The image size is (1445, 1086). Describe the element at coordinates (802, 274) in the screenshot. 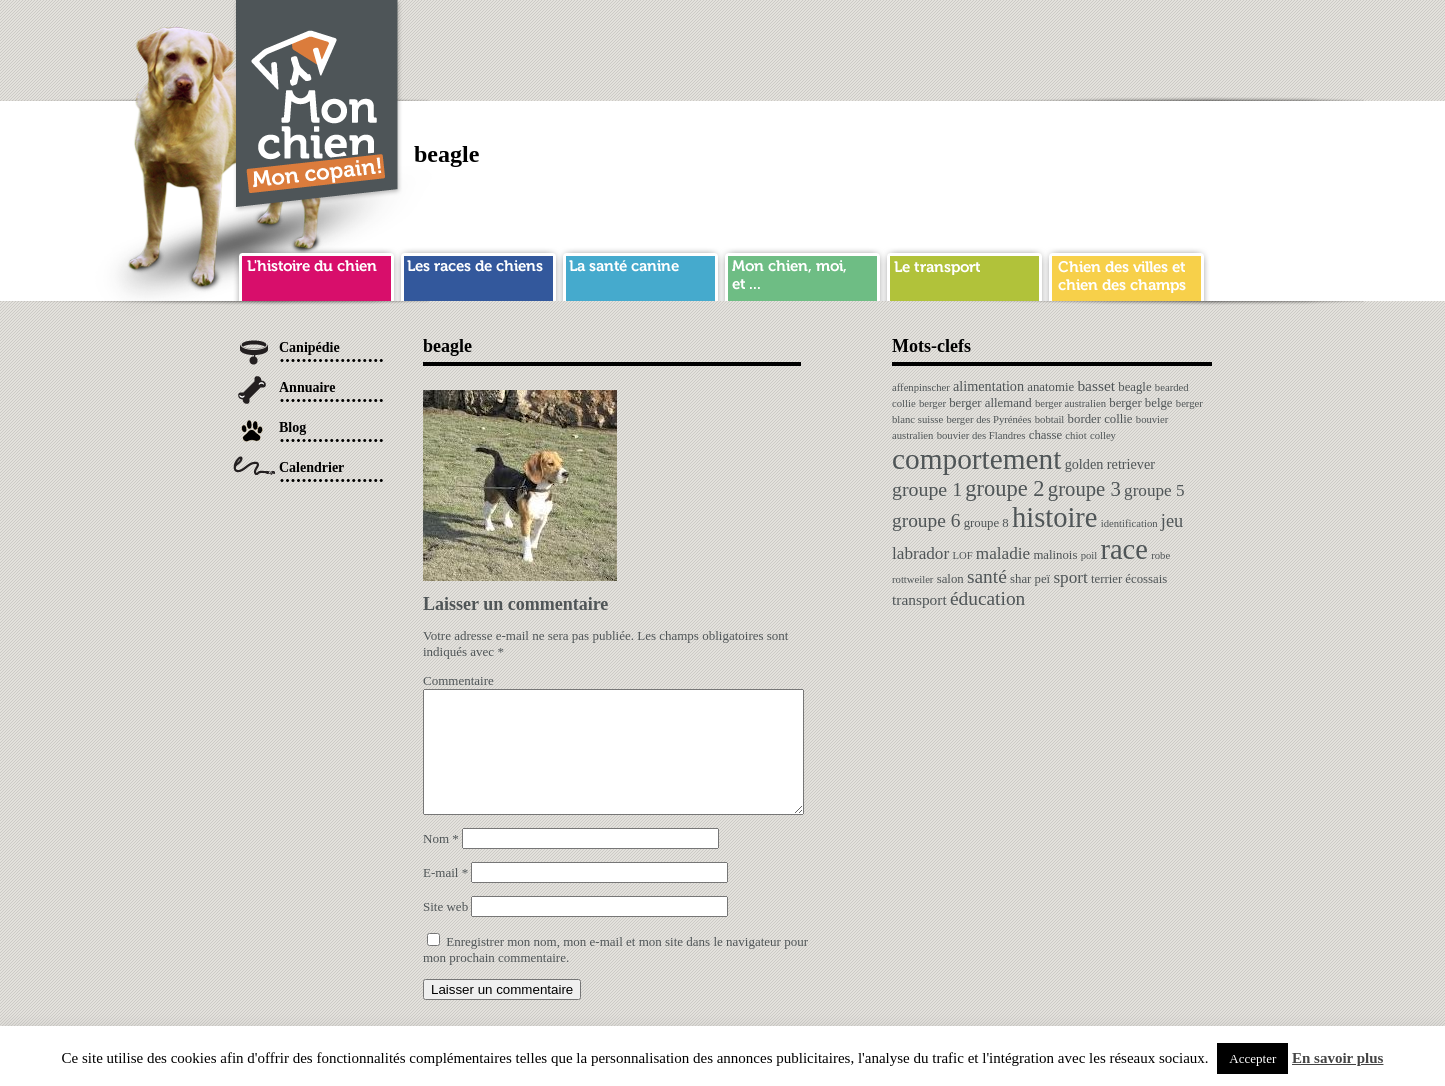

I see `mon chien` at that location.